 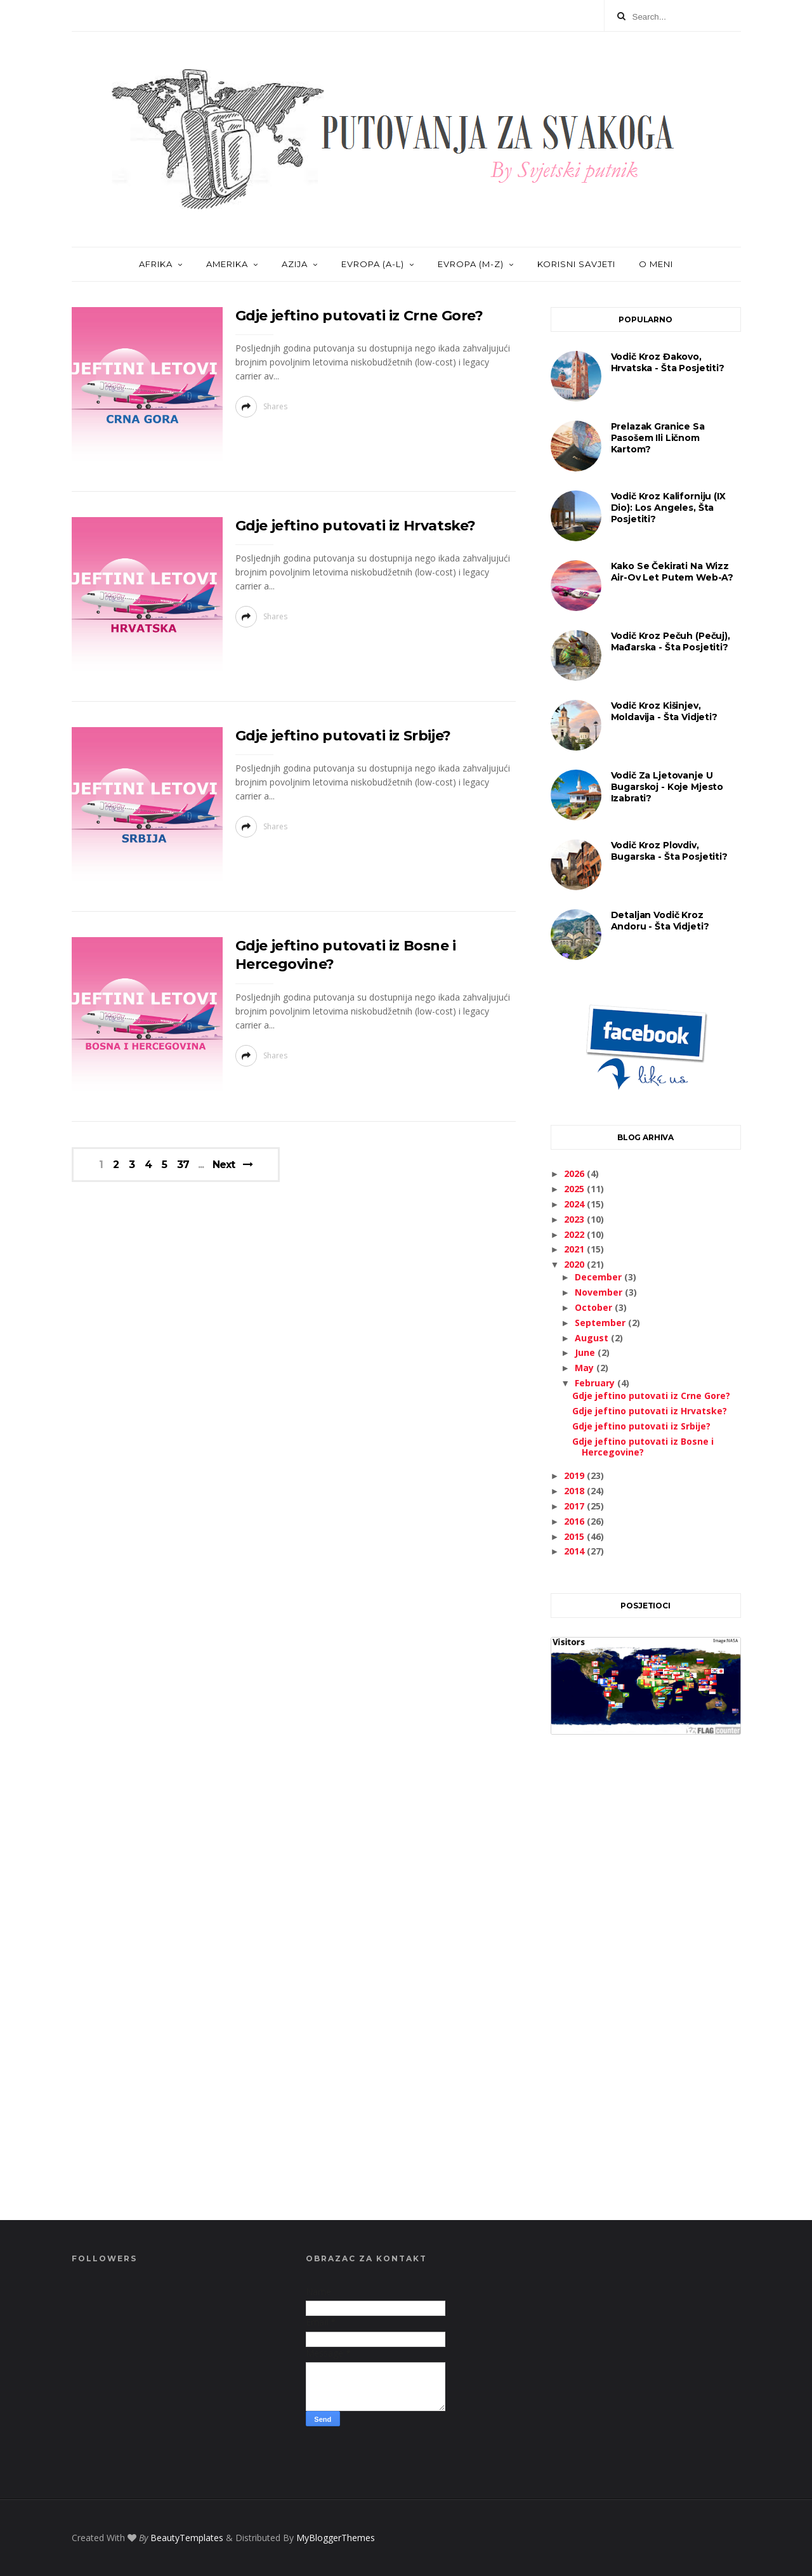 I want to click on Vodič kroz Plovdiv, Bugarska - šta posjetiti?, so click(x=669, y=850).